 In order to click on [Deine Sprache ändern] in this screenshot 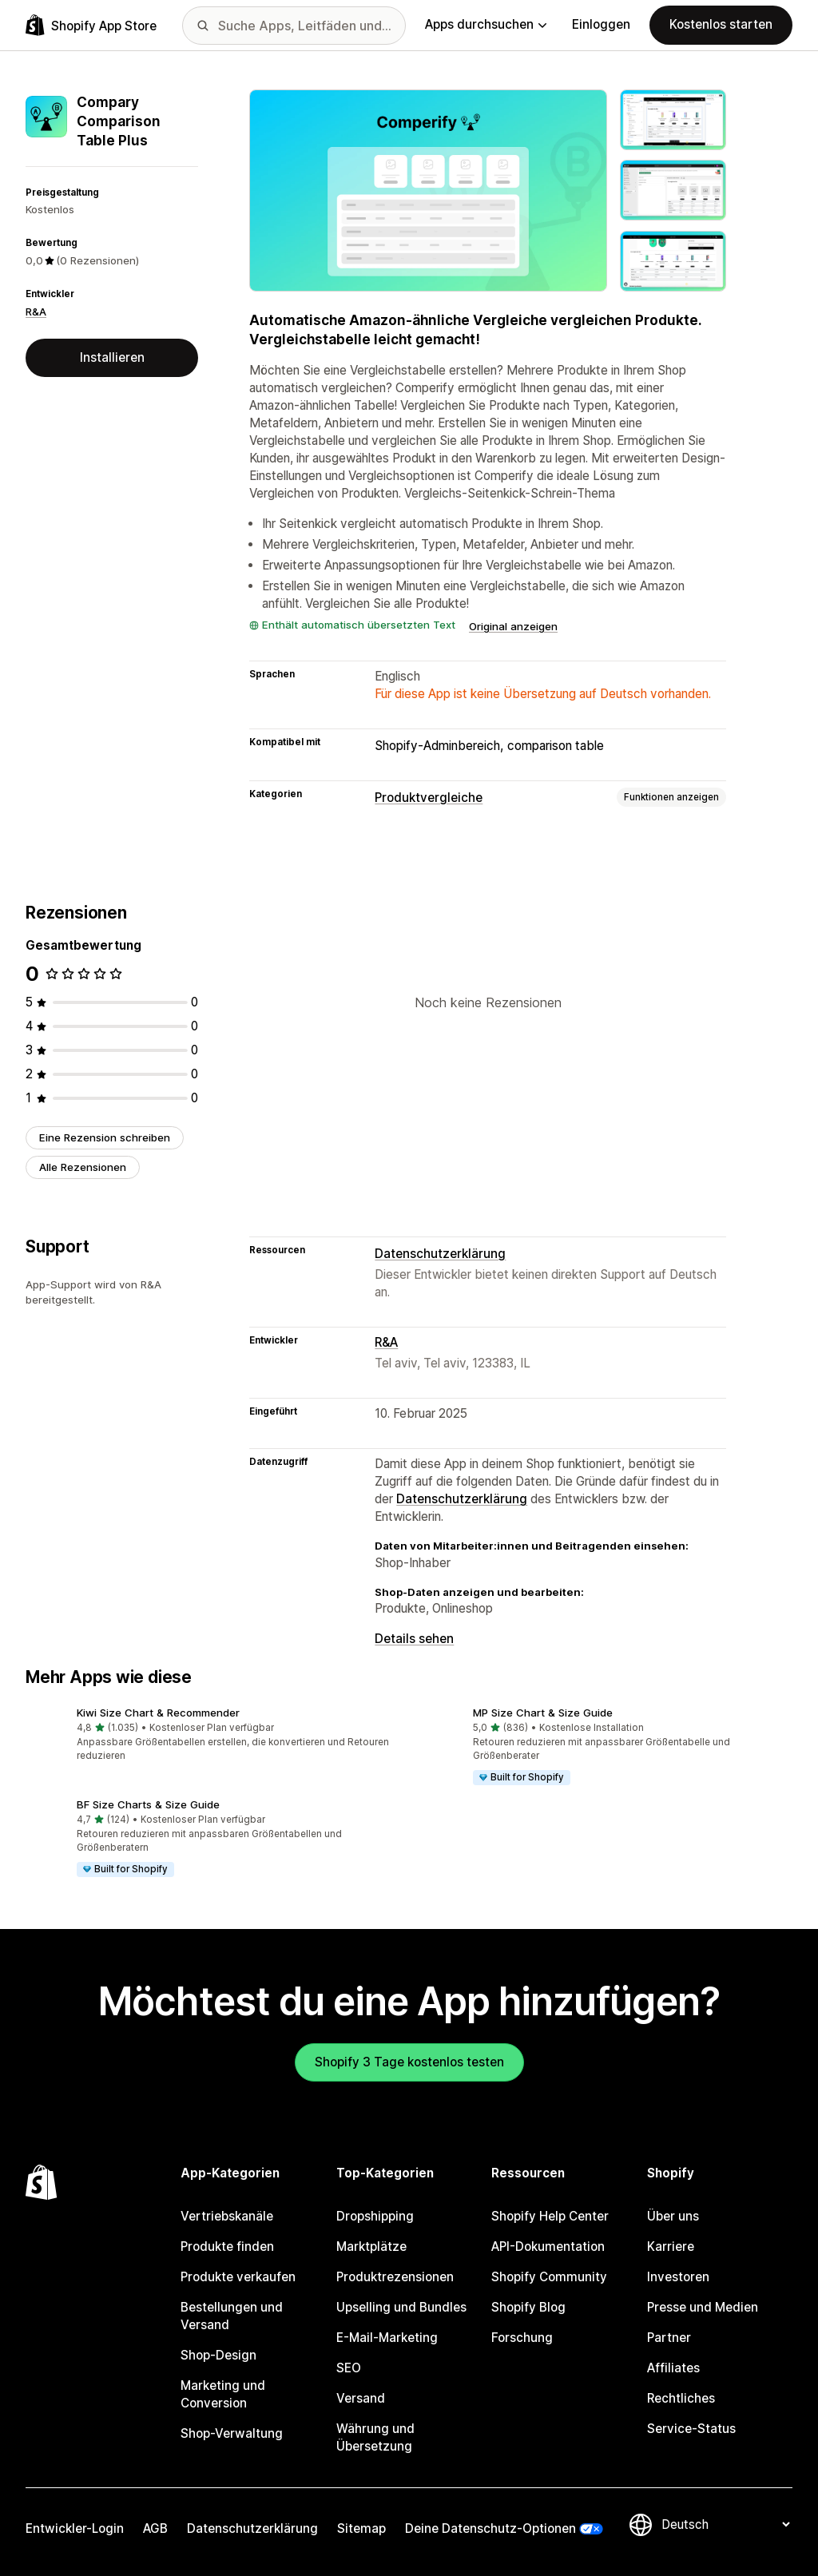, I will do `click(725, 2524)`.